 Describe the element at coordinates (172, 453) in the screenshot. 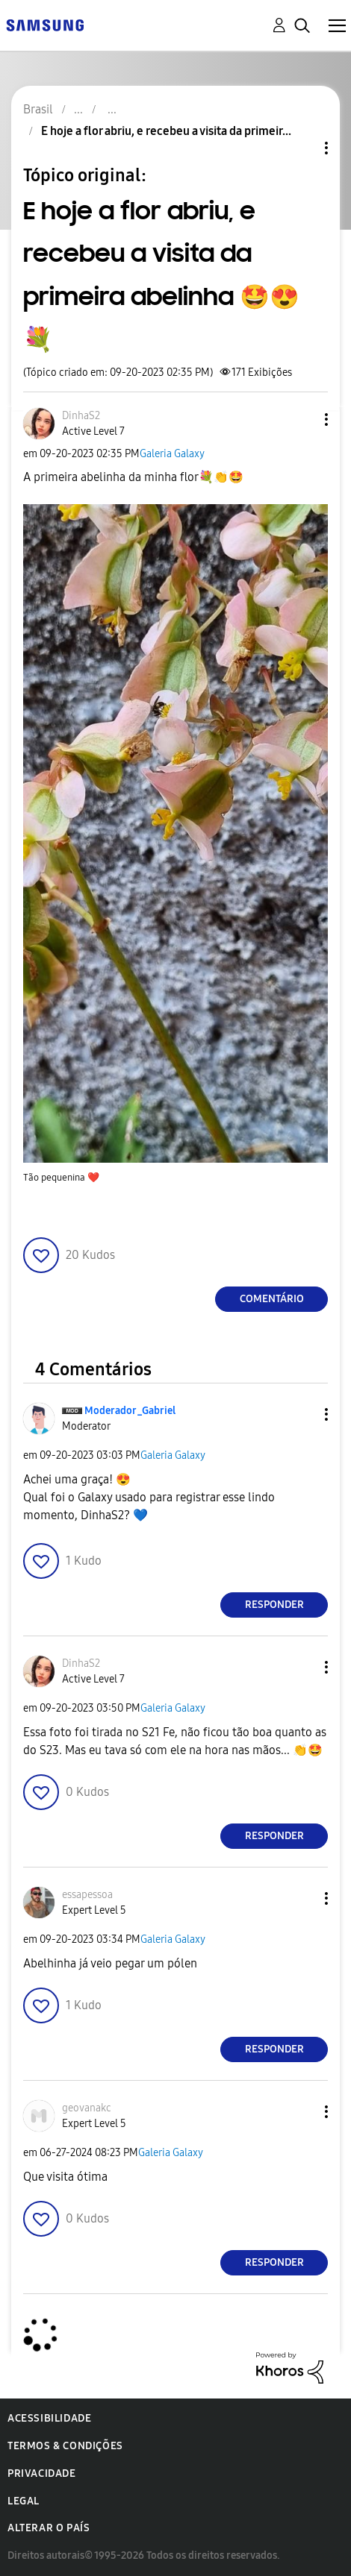

I see `Galeria Galaxy` at that location.